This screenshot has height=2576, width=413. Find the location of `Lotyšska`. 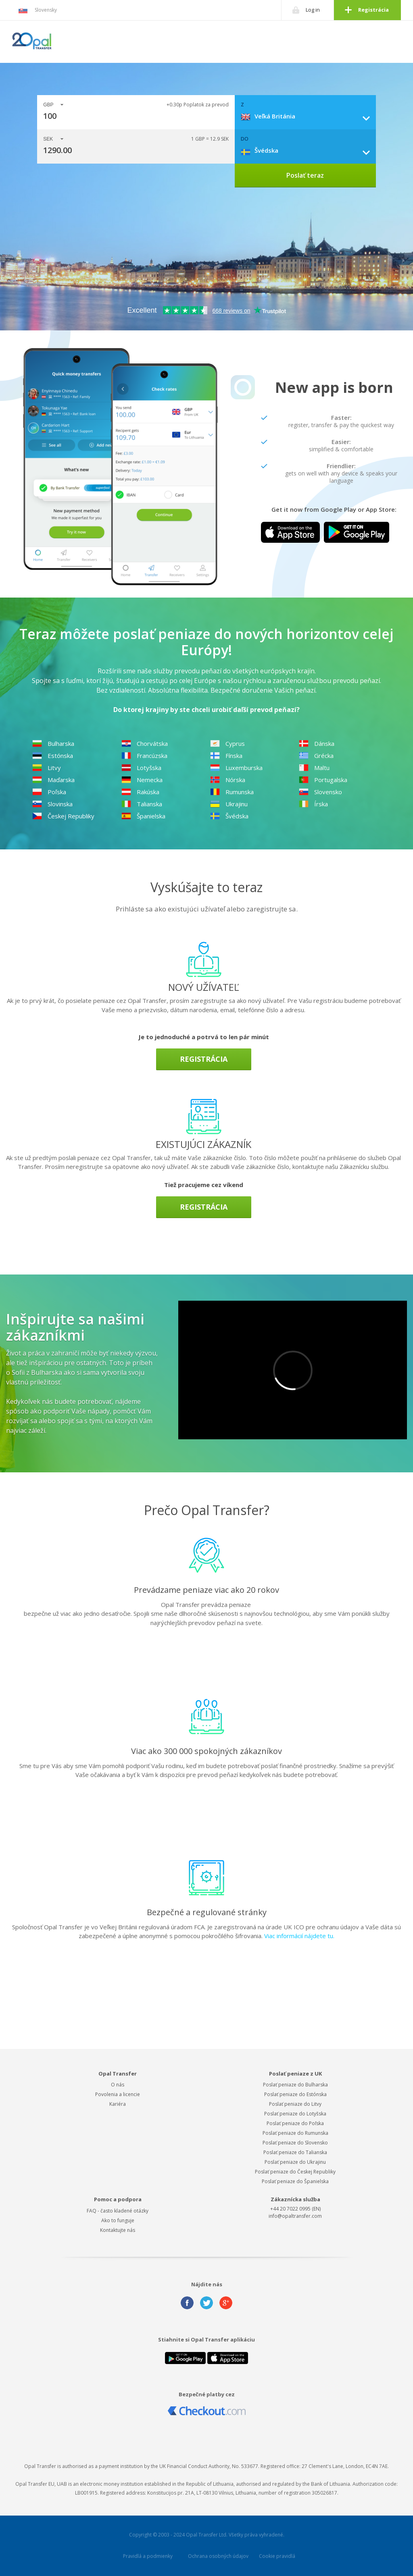

Lotyšska is located at coordinates (141, 767).